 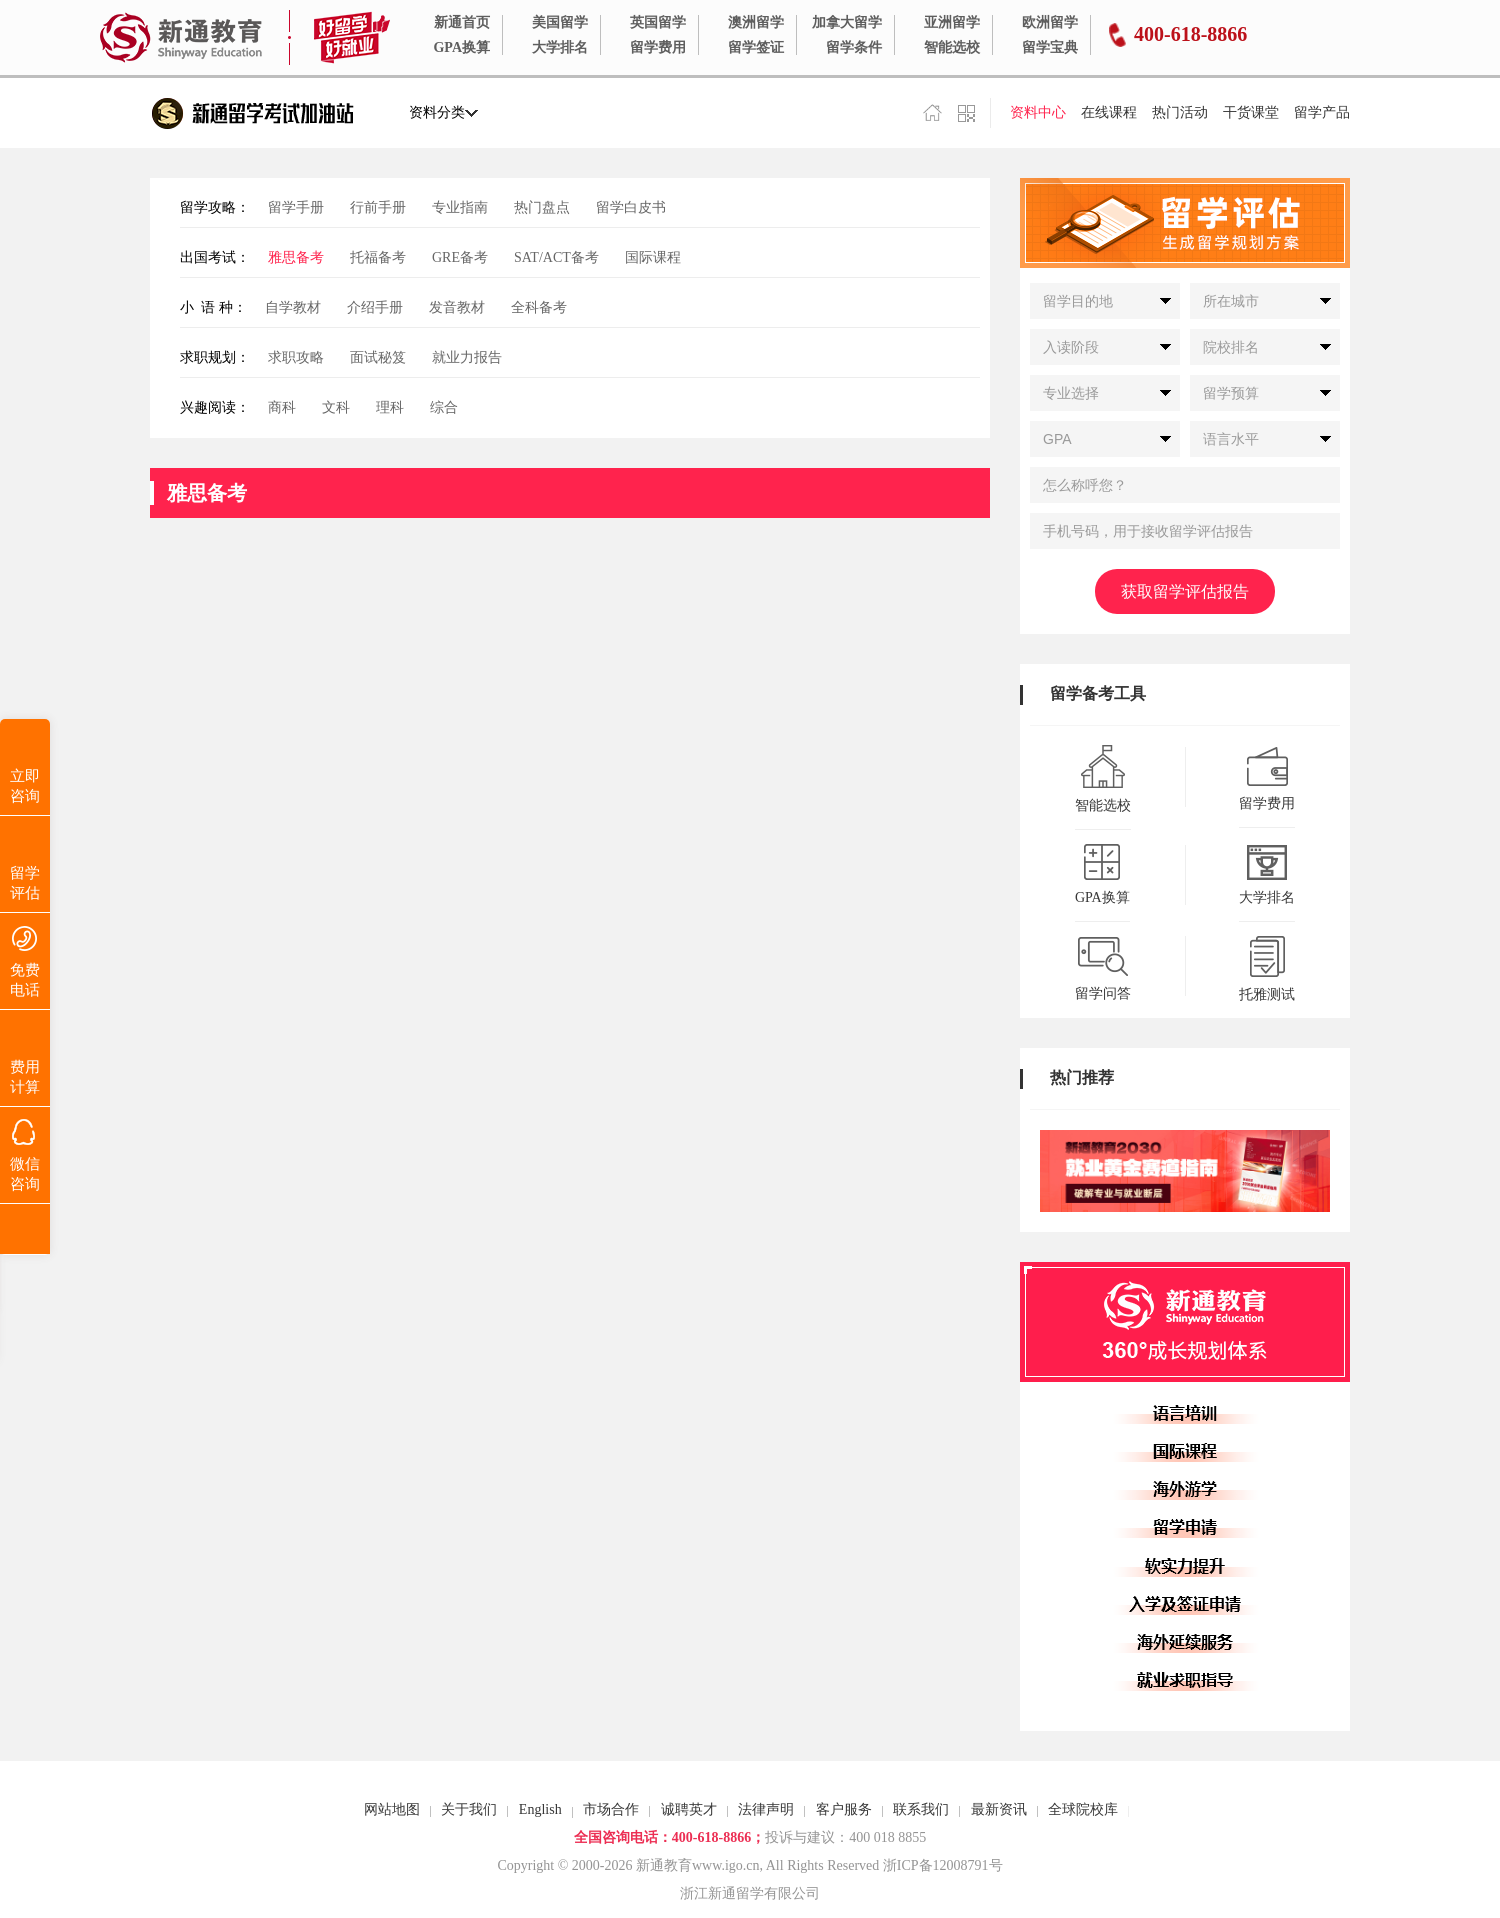 I want to click on 美国留学, so click(x=560, y=22).